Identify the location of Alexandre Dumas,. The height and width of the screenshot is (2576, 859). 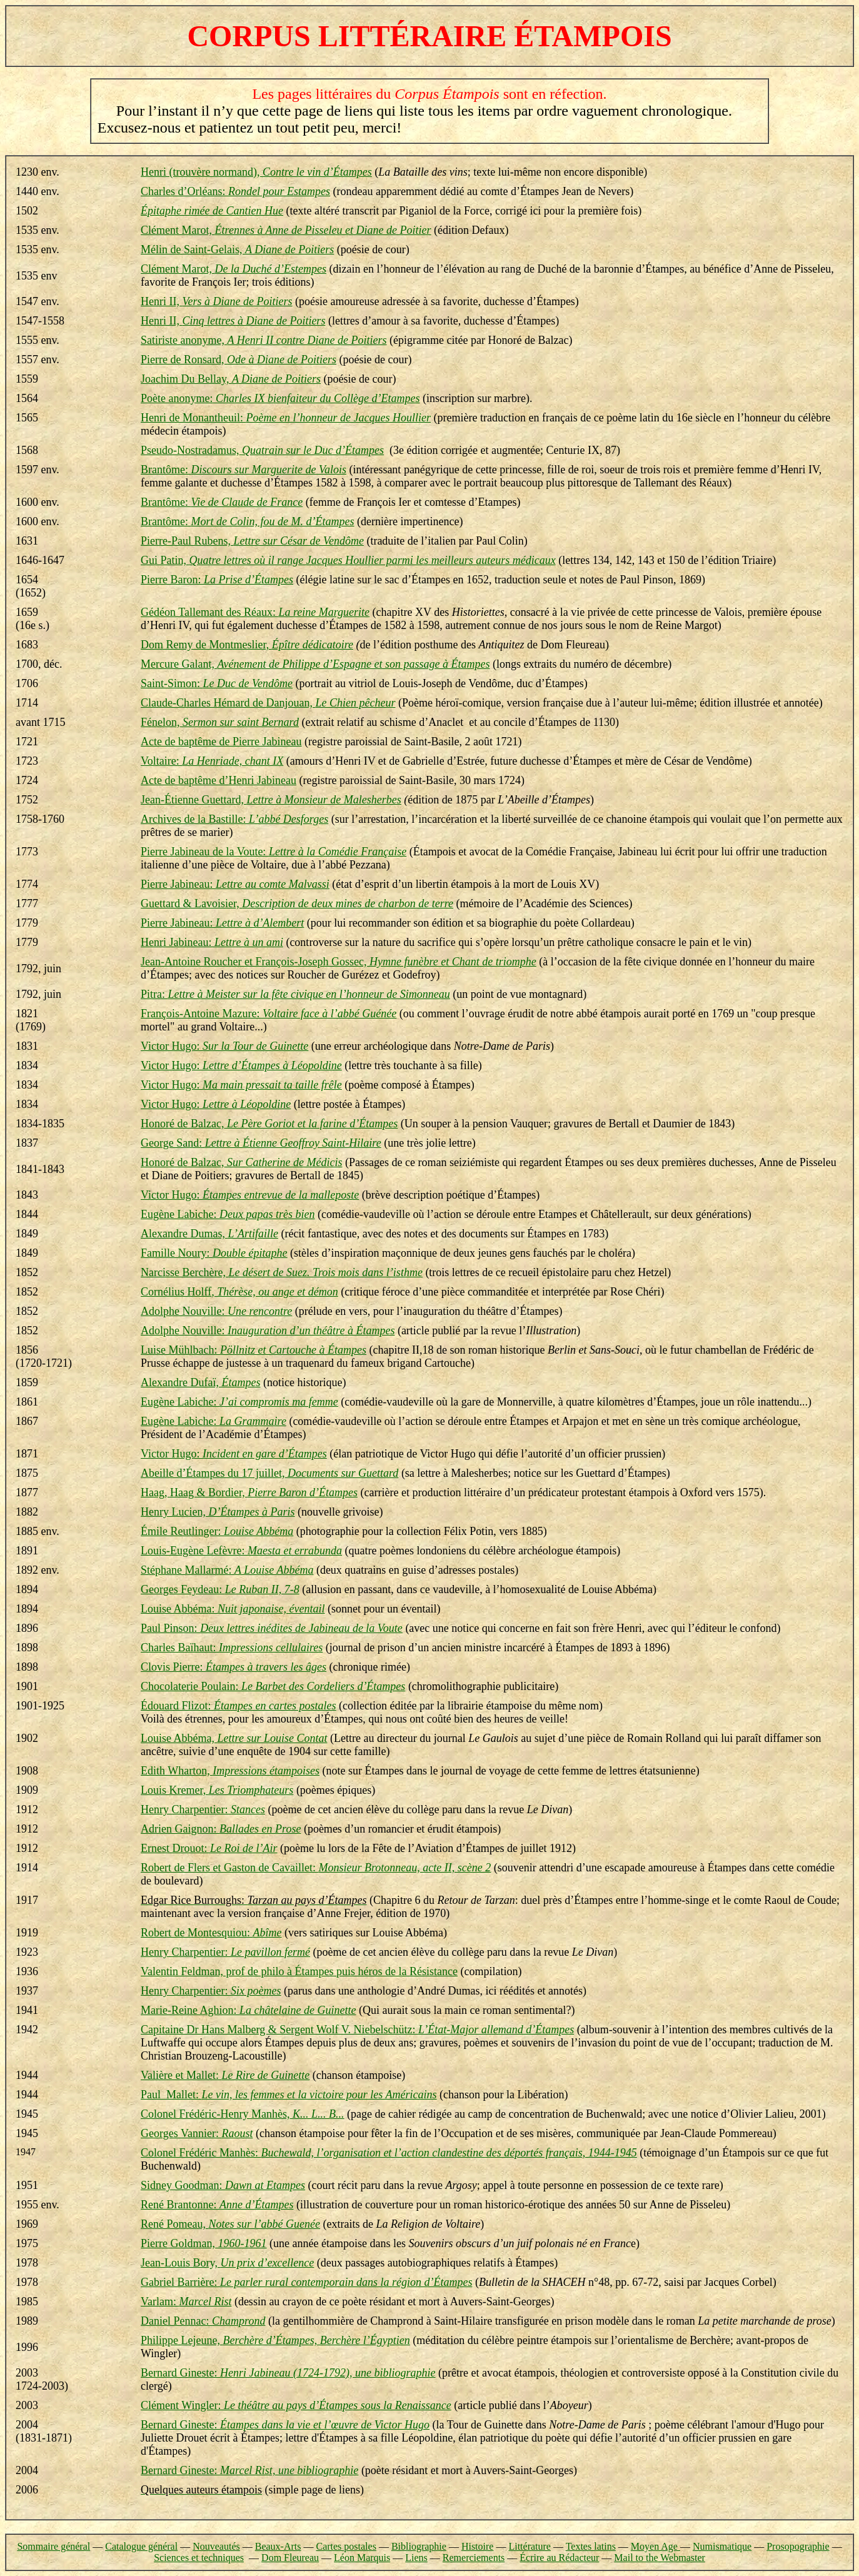
(209, 1233).